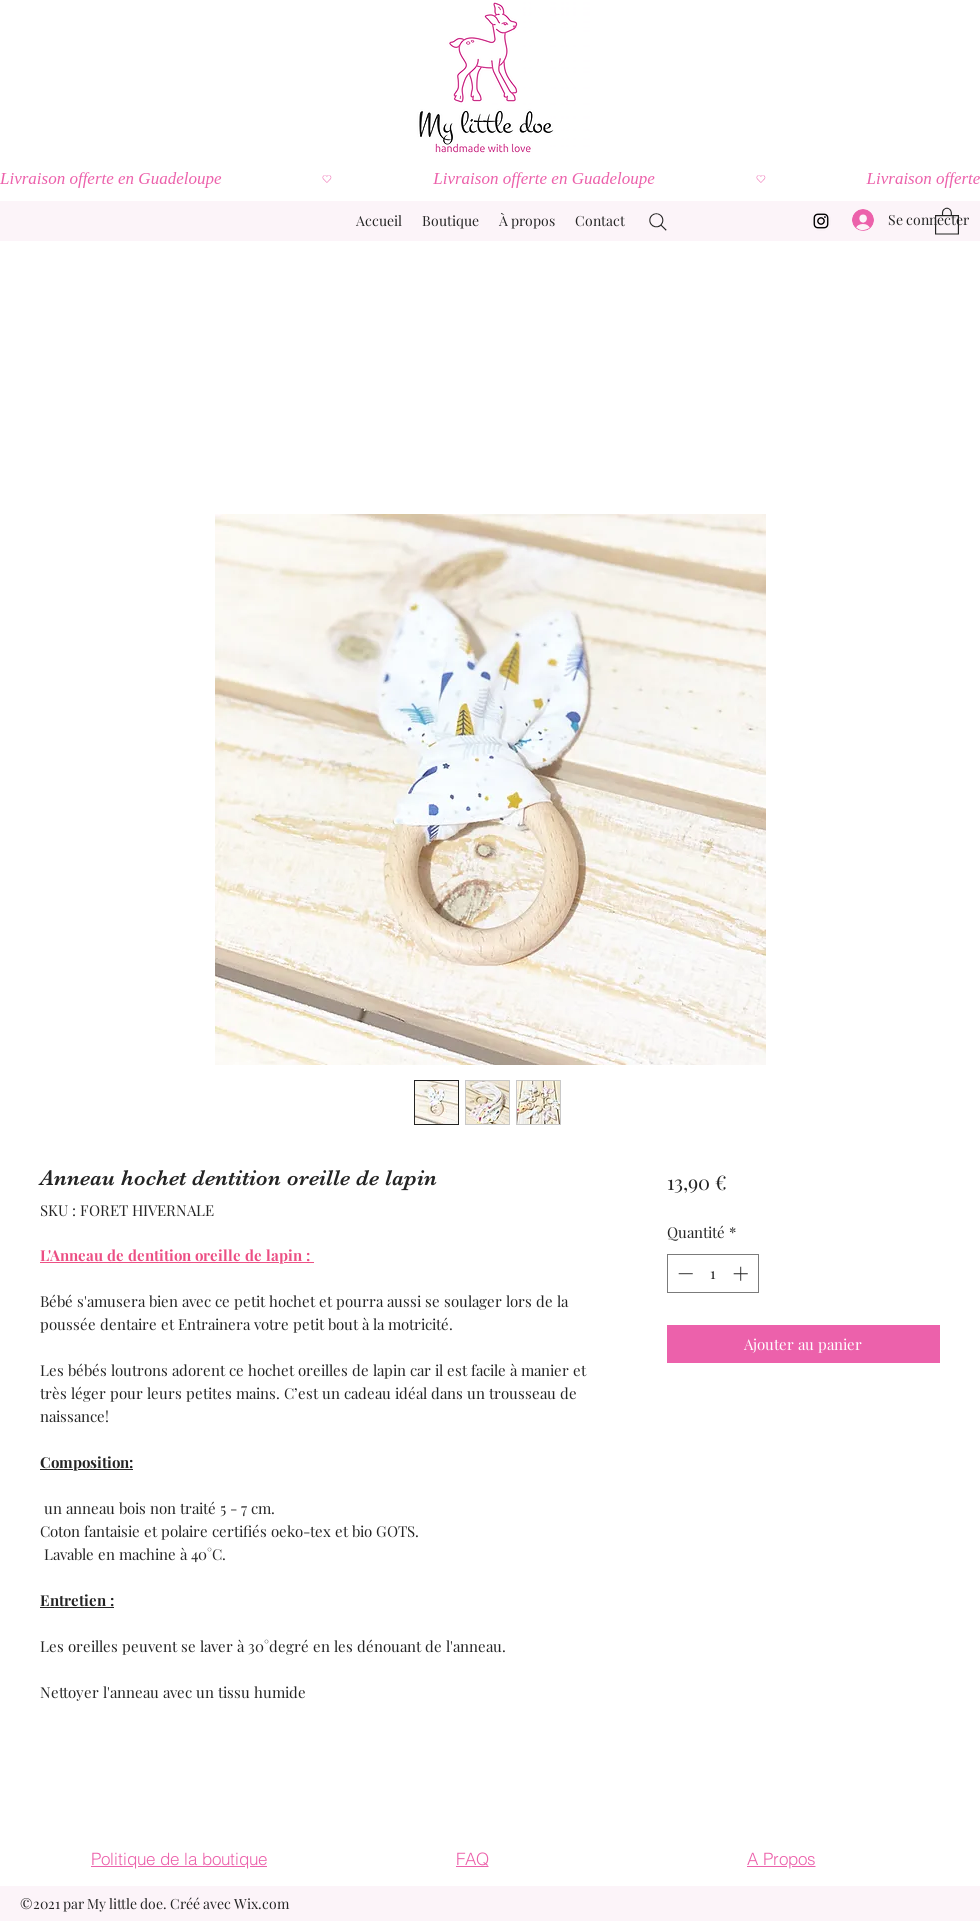 The width and height of the screenshot is (980, 1924). What do you see at coordinates (658, 222) in the screenshot?
I see `[Search]` at bounding box center [658, 222].